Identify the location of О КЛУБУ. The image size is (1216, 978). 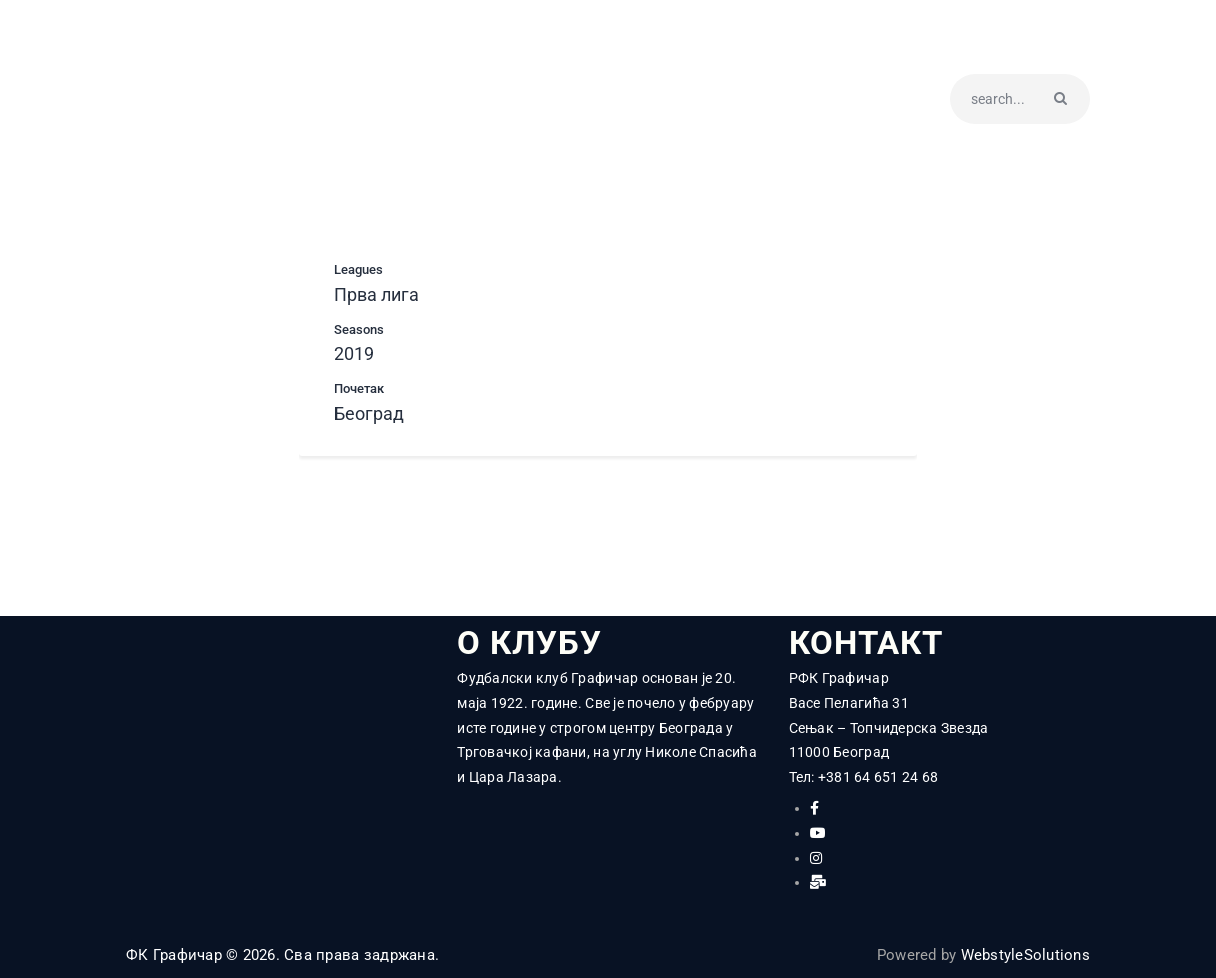
(530, 643).